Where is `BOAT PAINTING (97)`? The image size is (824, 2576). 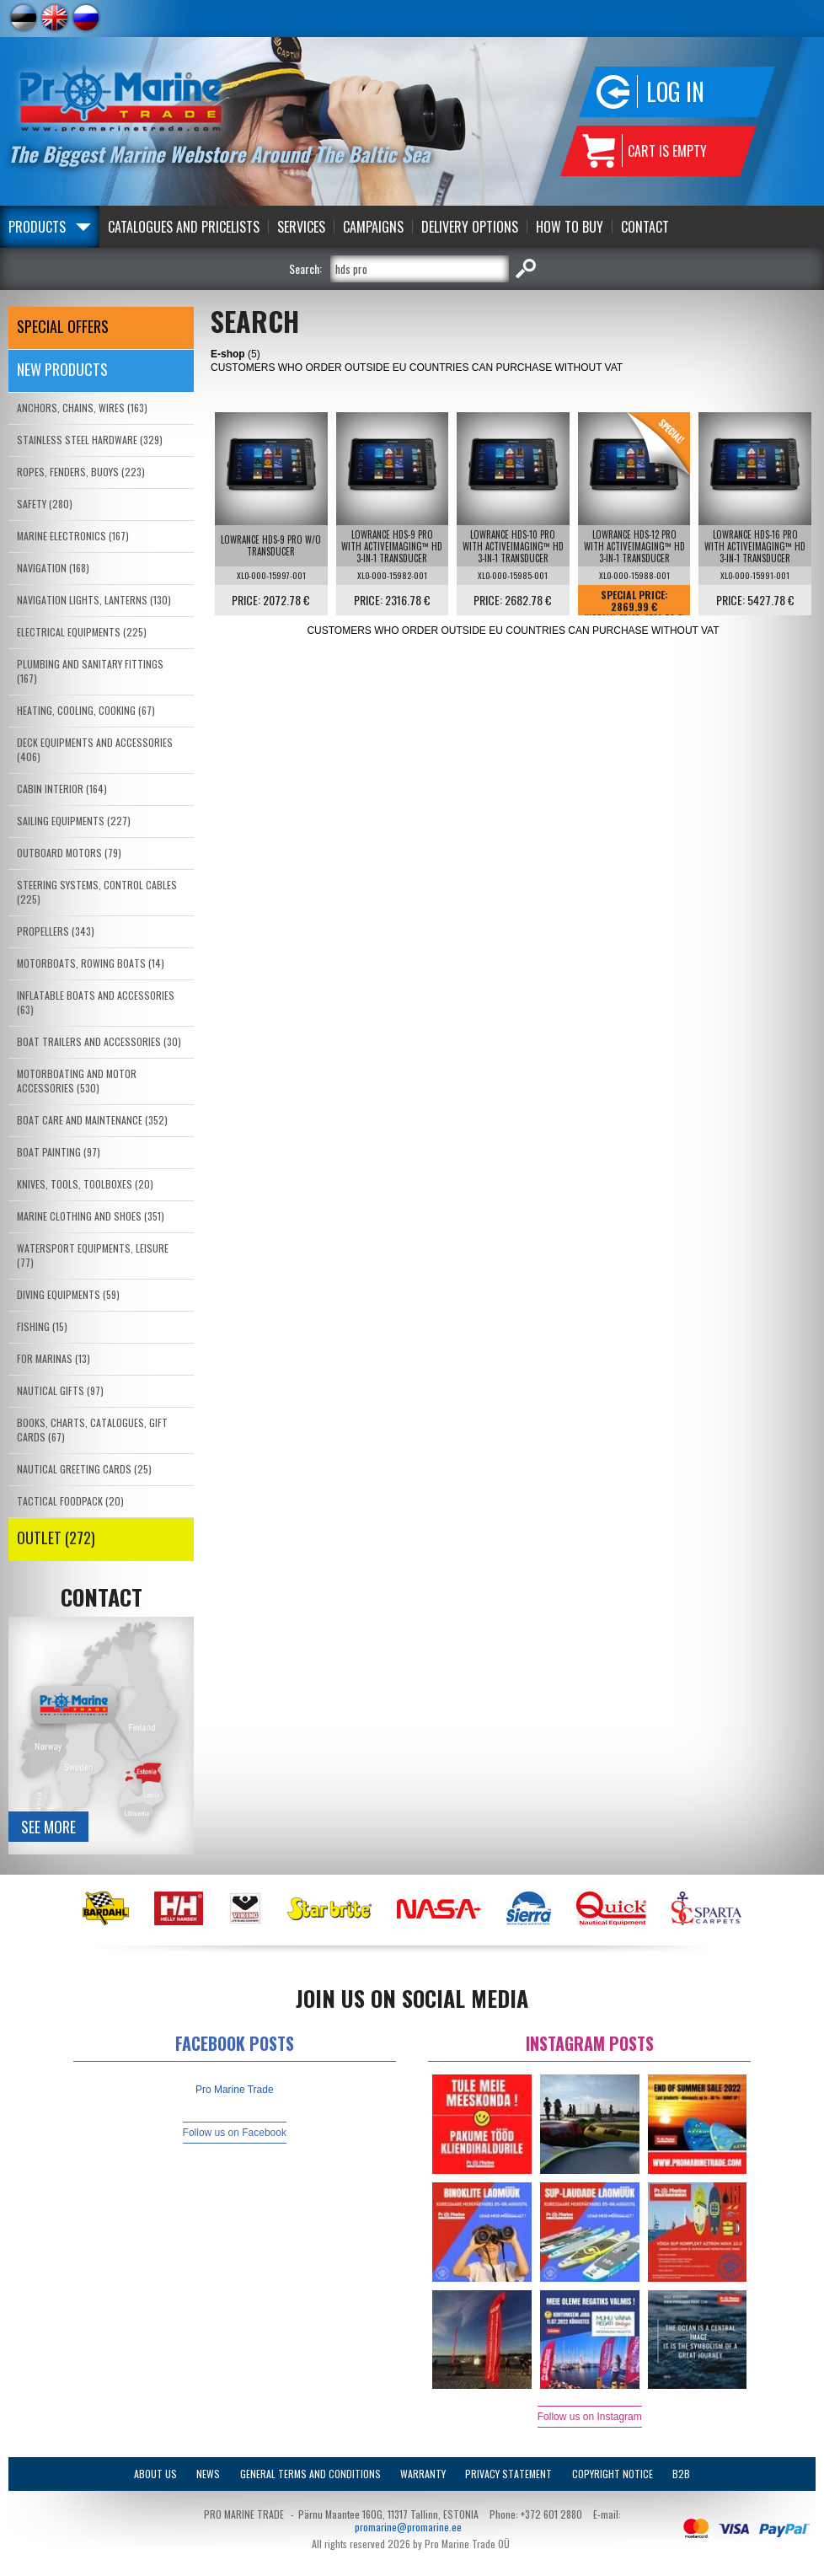 BOAT PAINTING (97) is located at coordinates (58, 1152).